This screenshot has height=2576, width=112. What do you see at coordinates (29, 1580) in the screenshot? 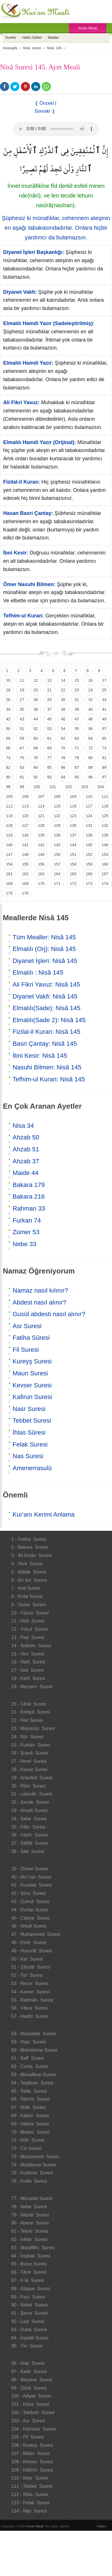
I see `6 - En`âm Suresi` at bounding box center [29, 1580].